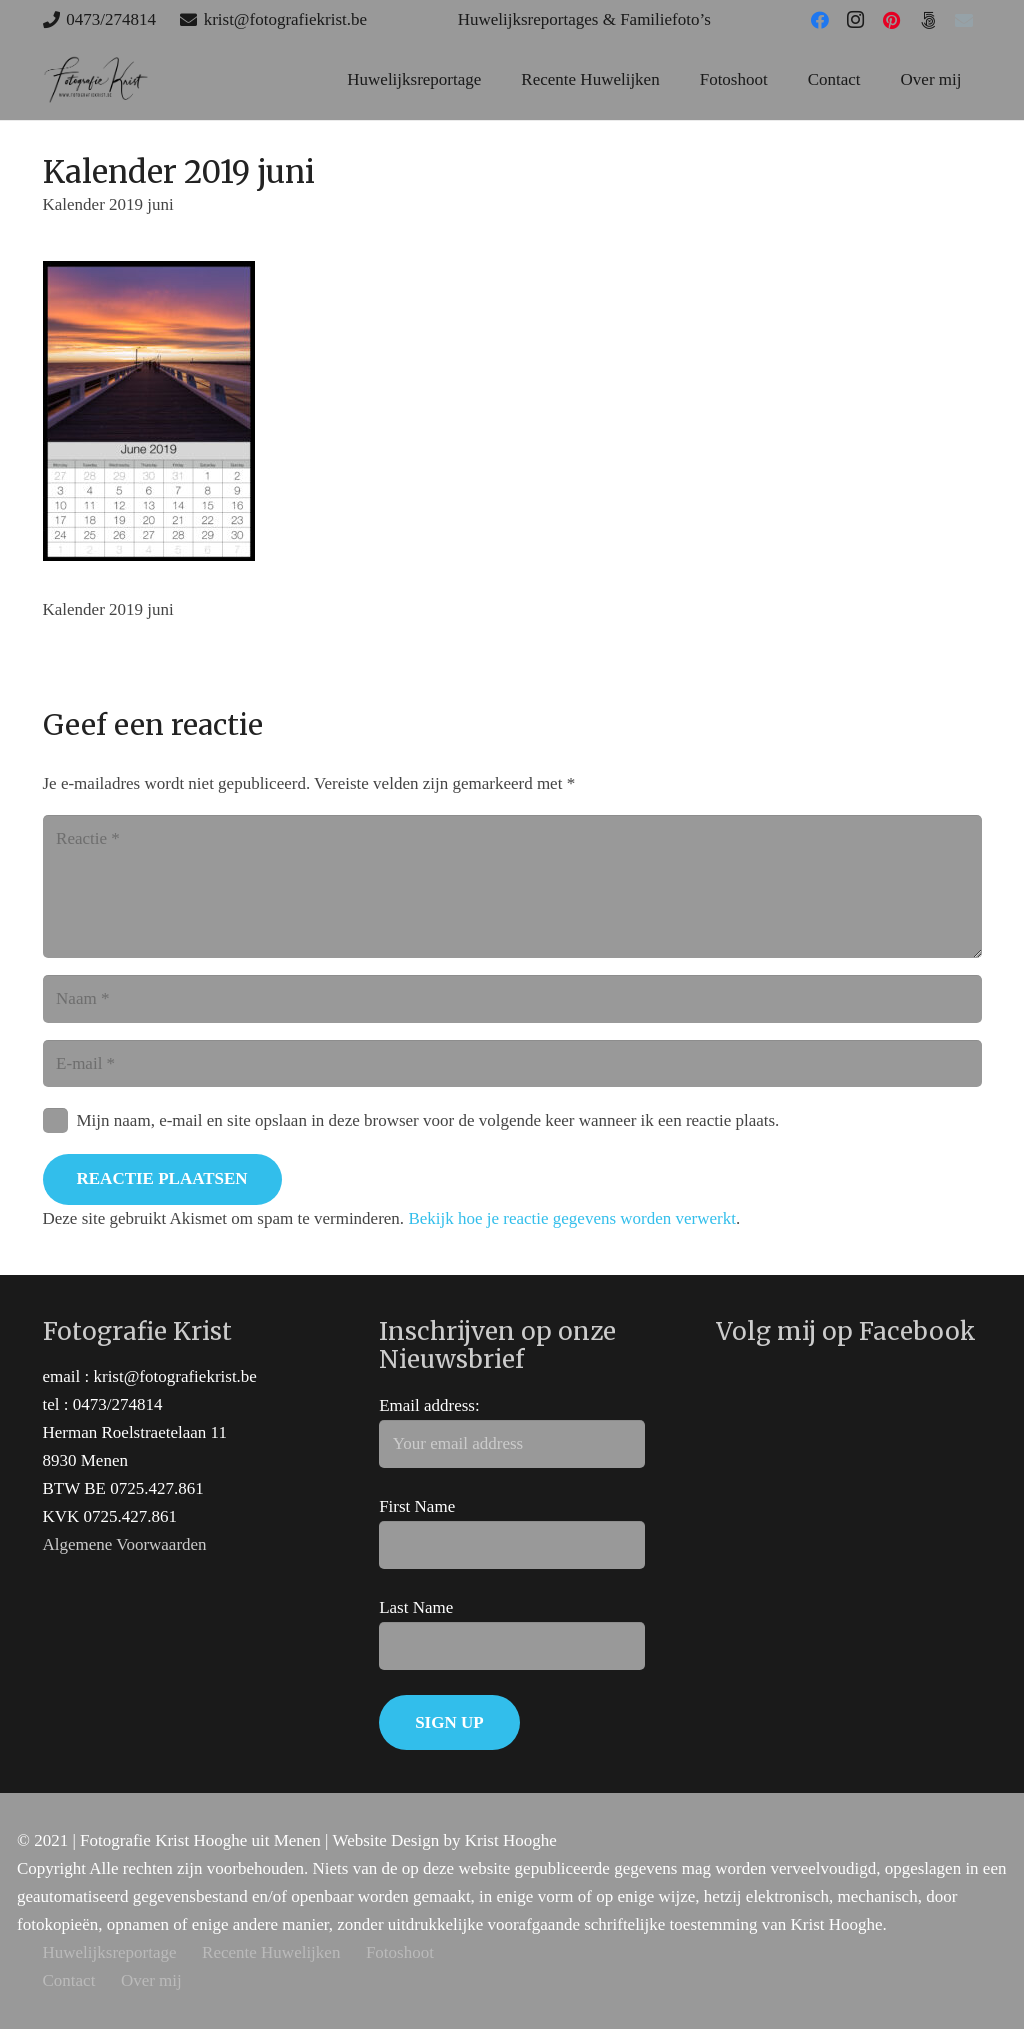 The image size is (1024, 2029). Describe the element at coordinates (820, 20) in the screenshot. I see `[Facebook]` at that location.